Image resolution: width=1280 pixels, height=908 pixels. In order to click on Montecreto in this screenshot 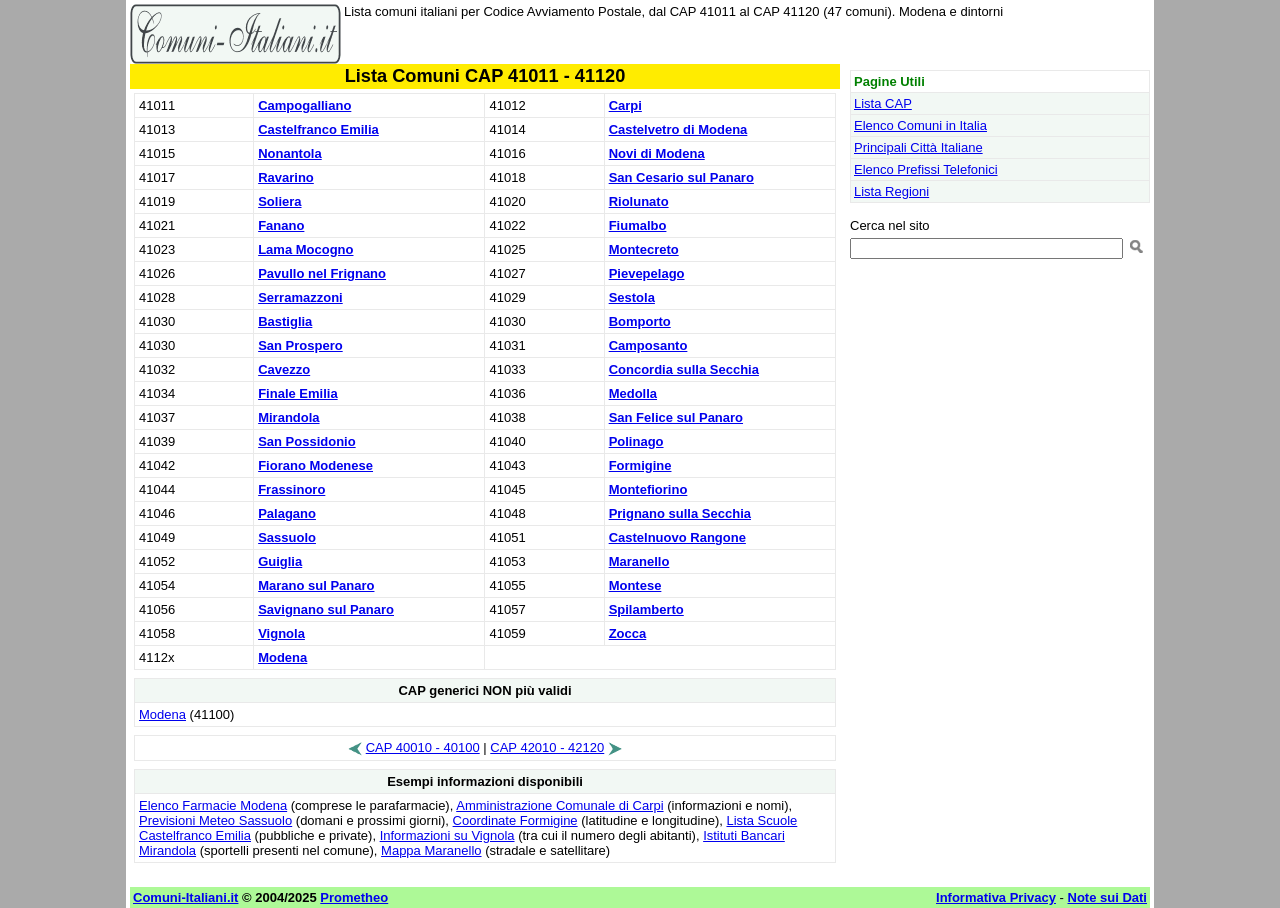, I will do `click(644, 249)`.